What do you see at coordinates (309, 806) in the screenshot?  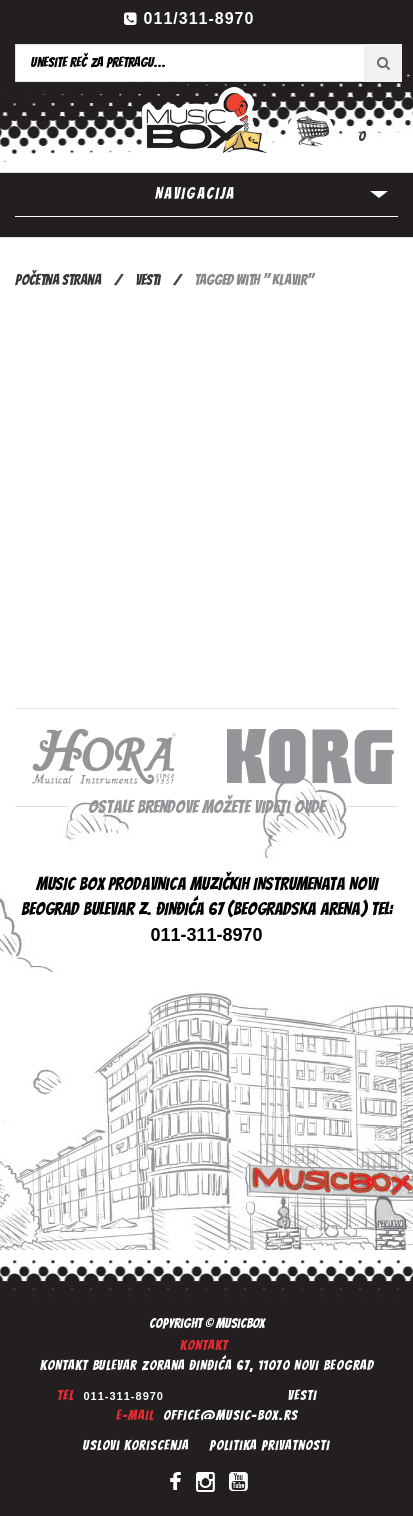 I see `ovde` at bounding box center [309, 806].